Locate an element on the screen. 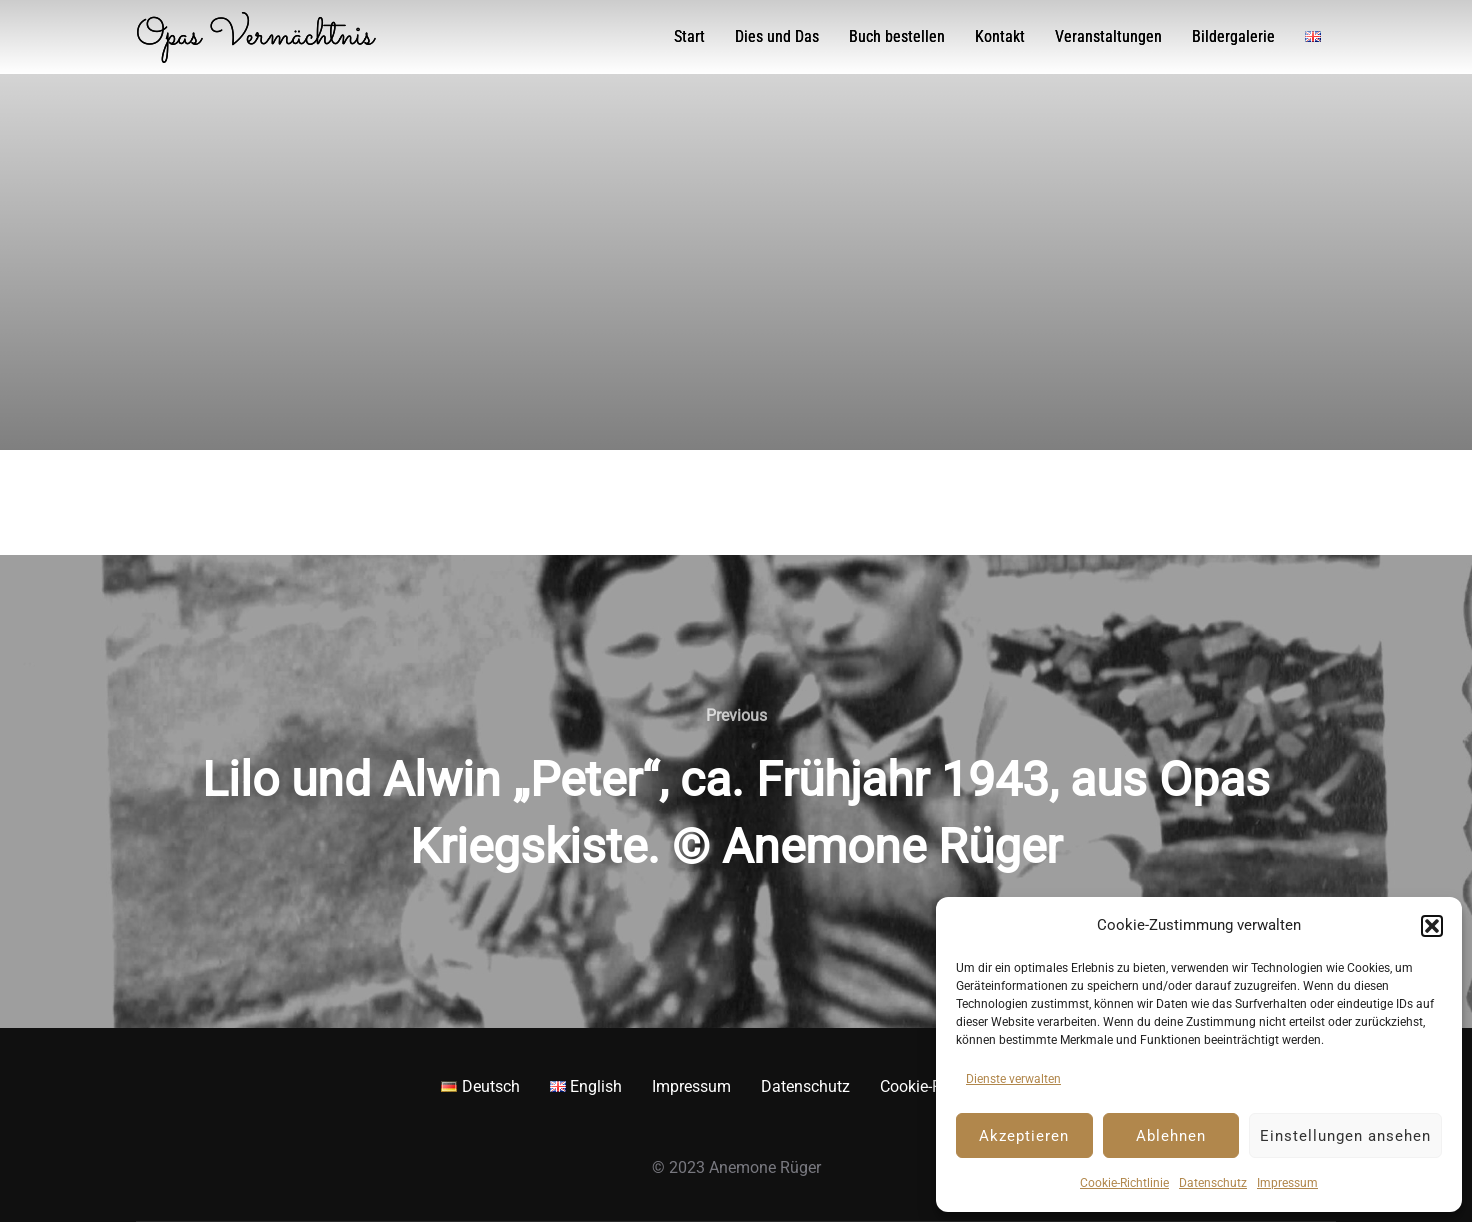 This screenshot has width=1472, height=1222. Bildergalerie is located at coordinates (1233, 36).